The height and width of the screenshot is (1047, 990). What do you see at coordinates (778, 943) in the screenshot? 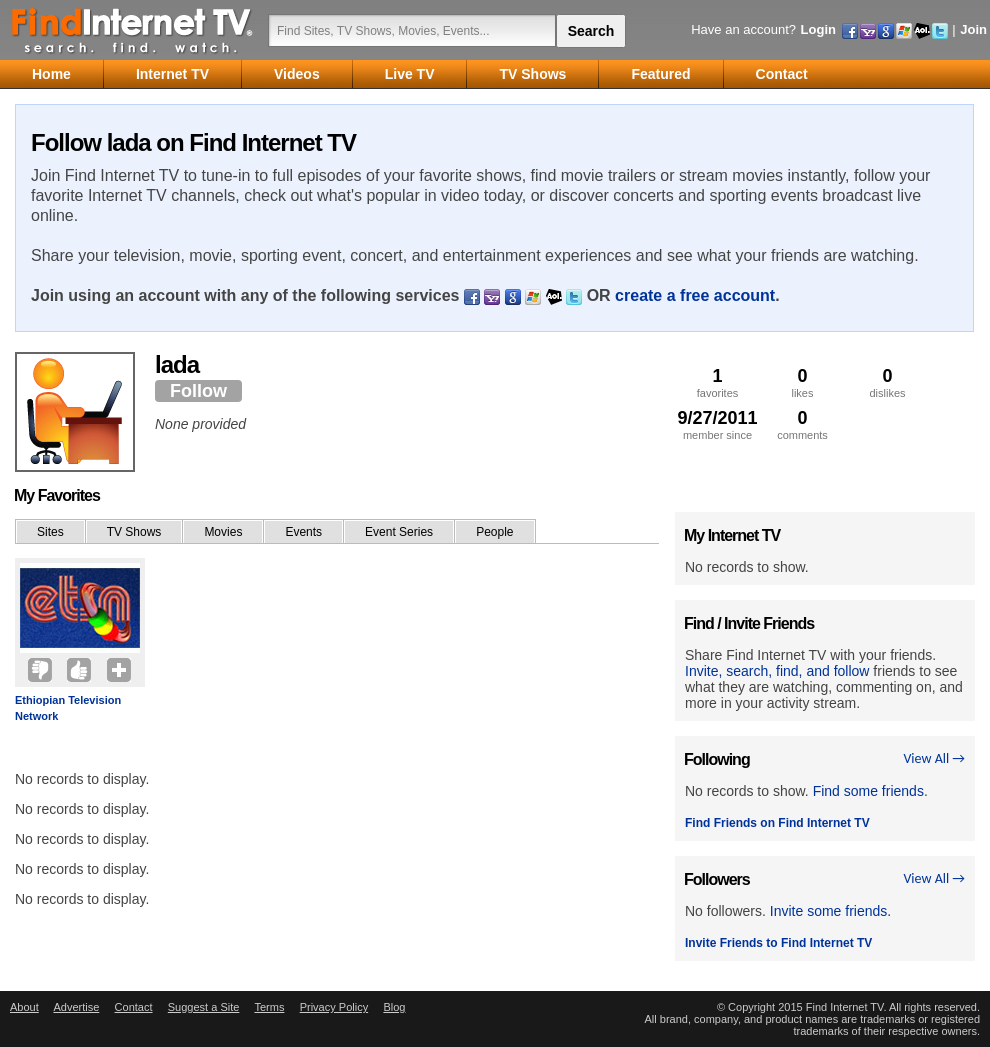
I see `Invite Friends to Find Internet TV` at bounding box center [778, 943].